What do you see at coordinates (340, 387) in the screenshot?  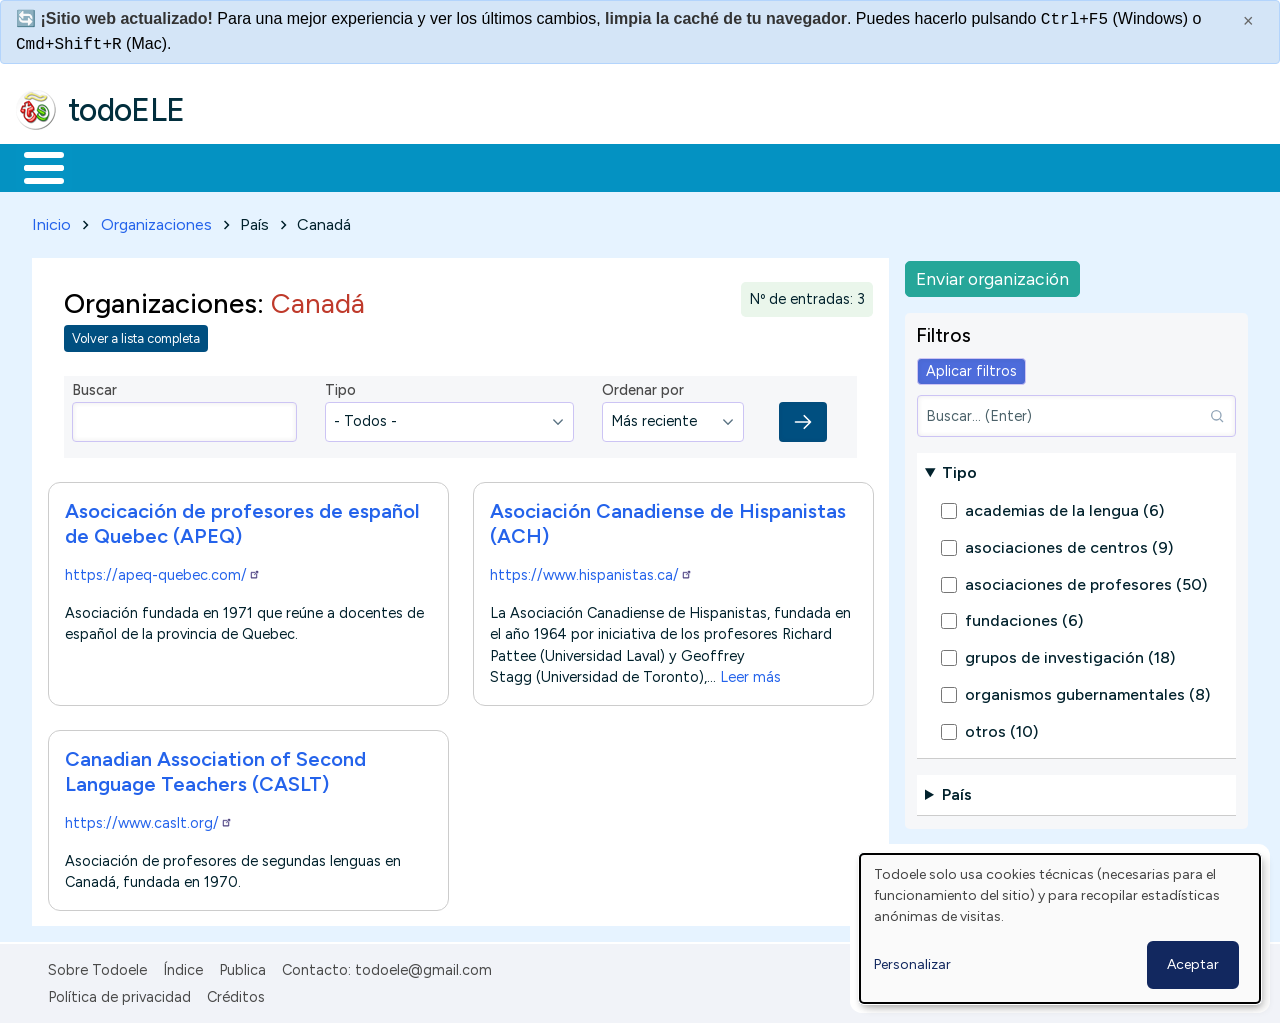 I see `Tipo` at bounding box center [340, 387].